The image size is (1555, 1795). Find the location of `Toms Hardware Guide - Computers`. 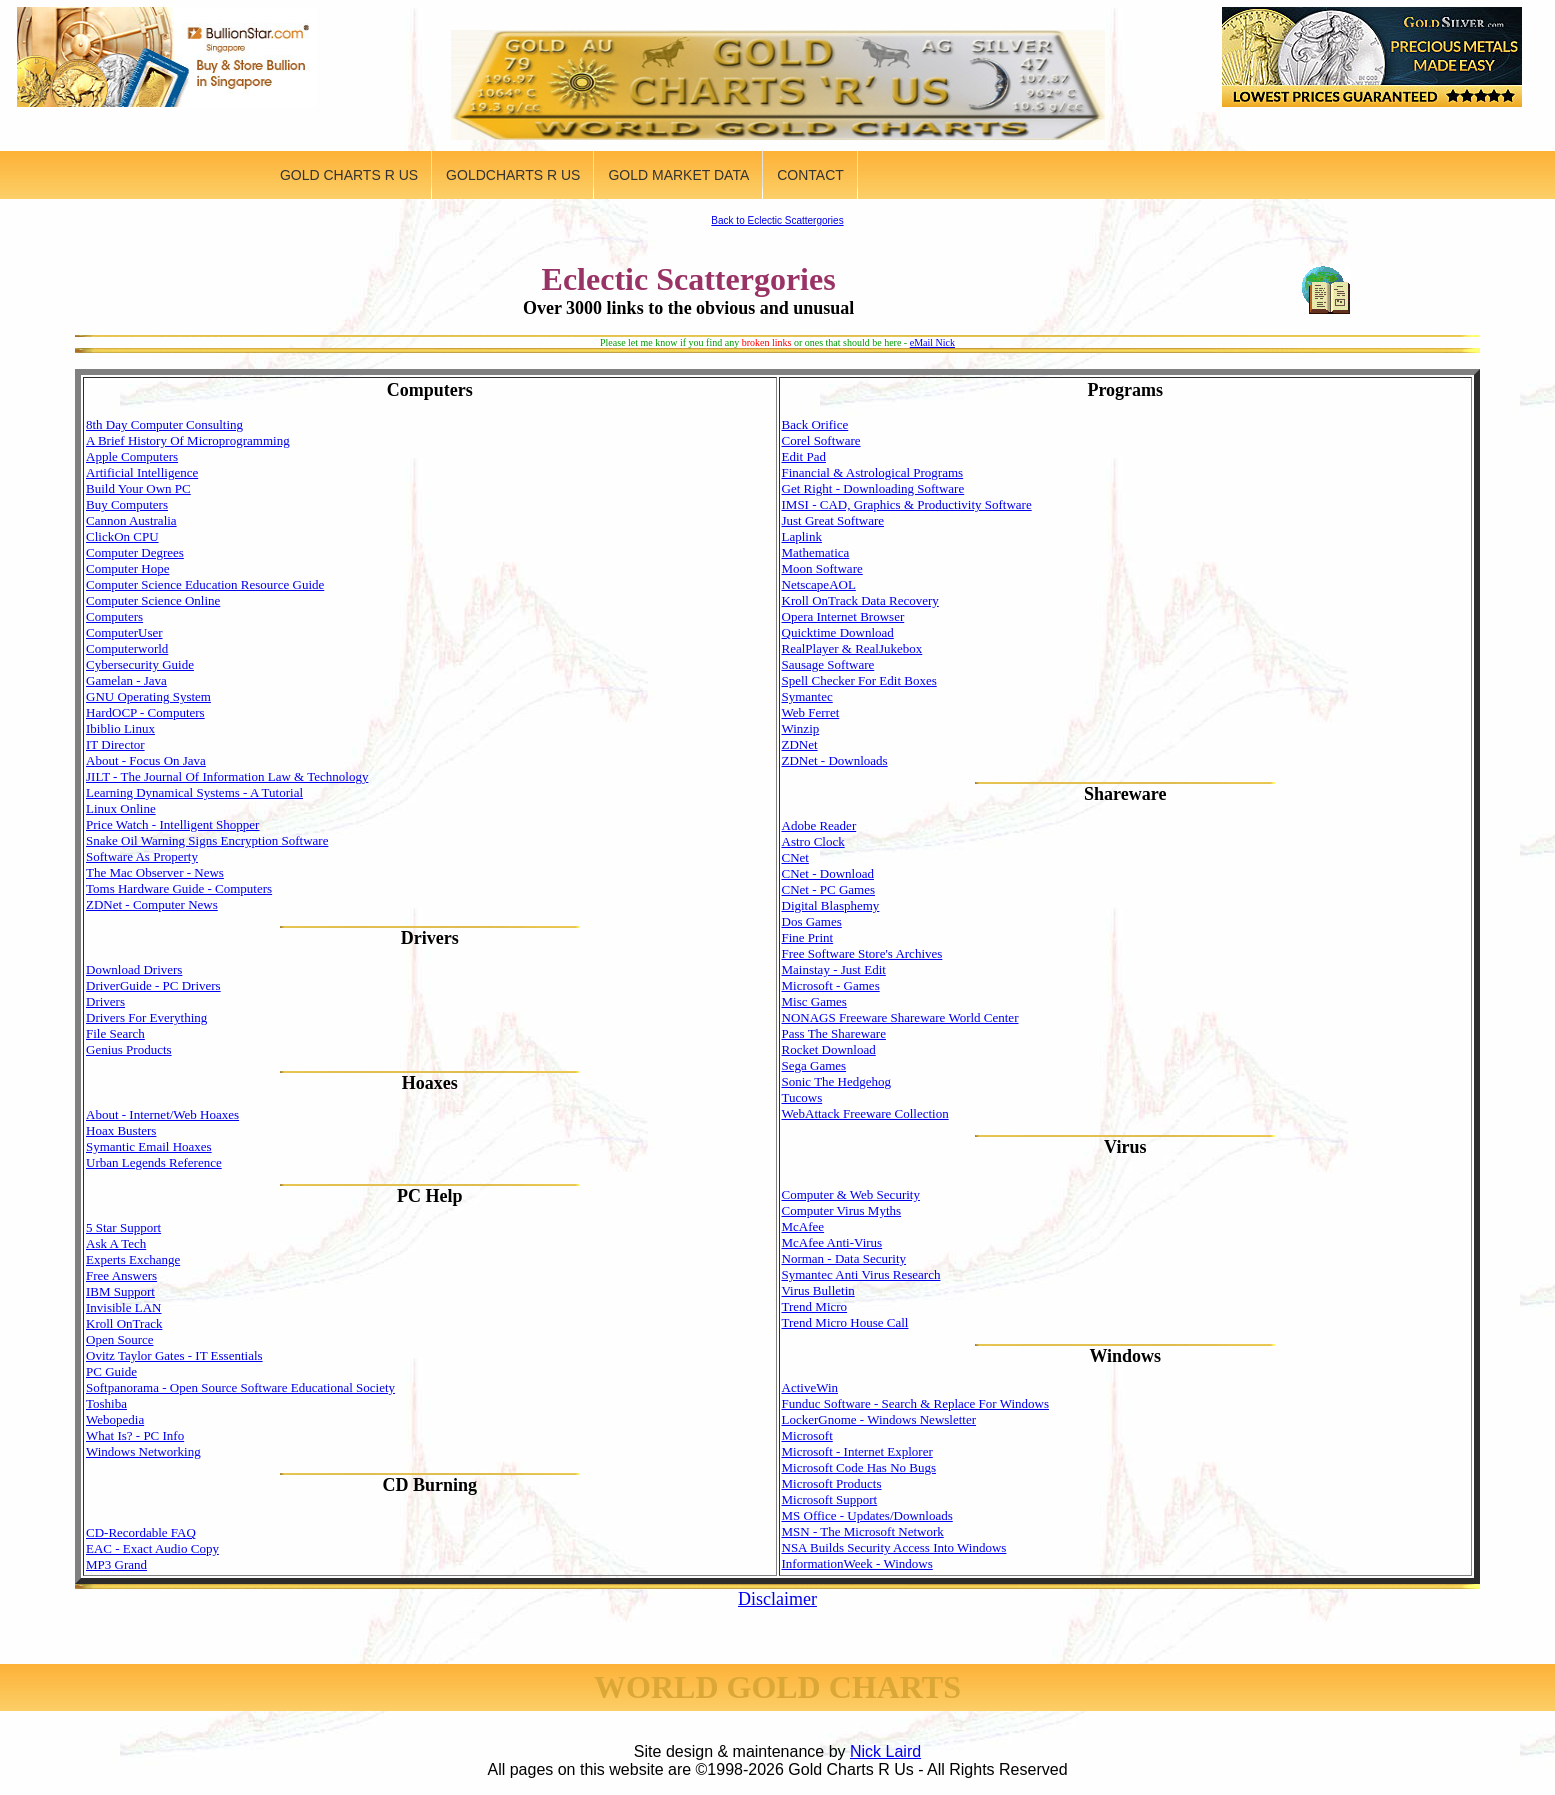

Toms Hardware Guide - Computers is located at coordinates (179, 888).